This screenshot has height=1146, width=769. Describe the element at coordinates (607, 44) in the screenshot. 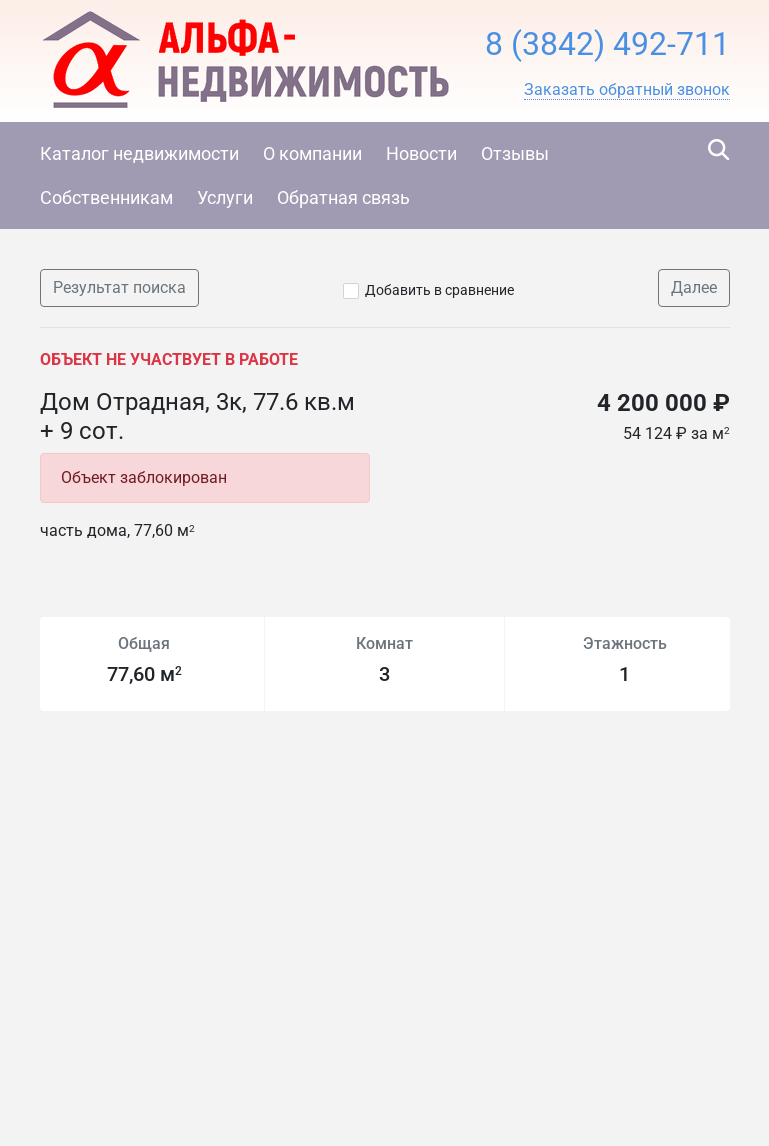

I see `8 (3842) 492-711` at that location.